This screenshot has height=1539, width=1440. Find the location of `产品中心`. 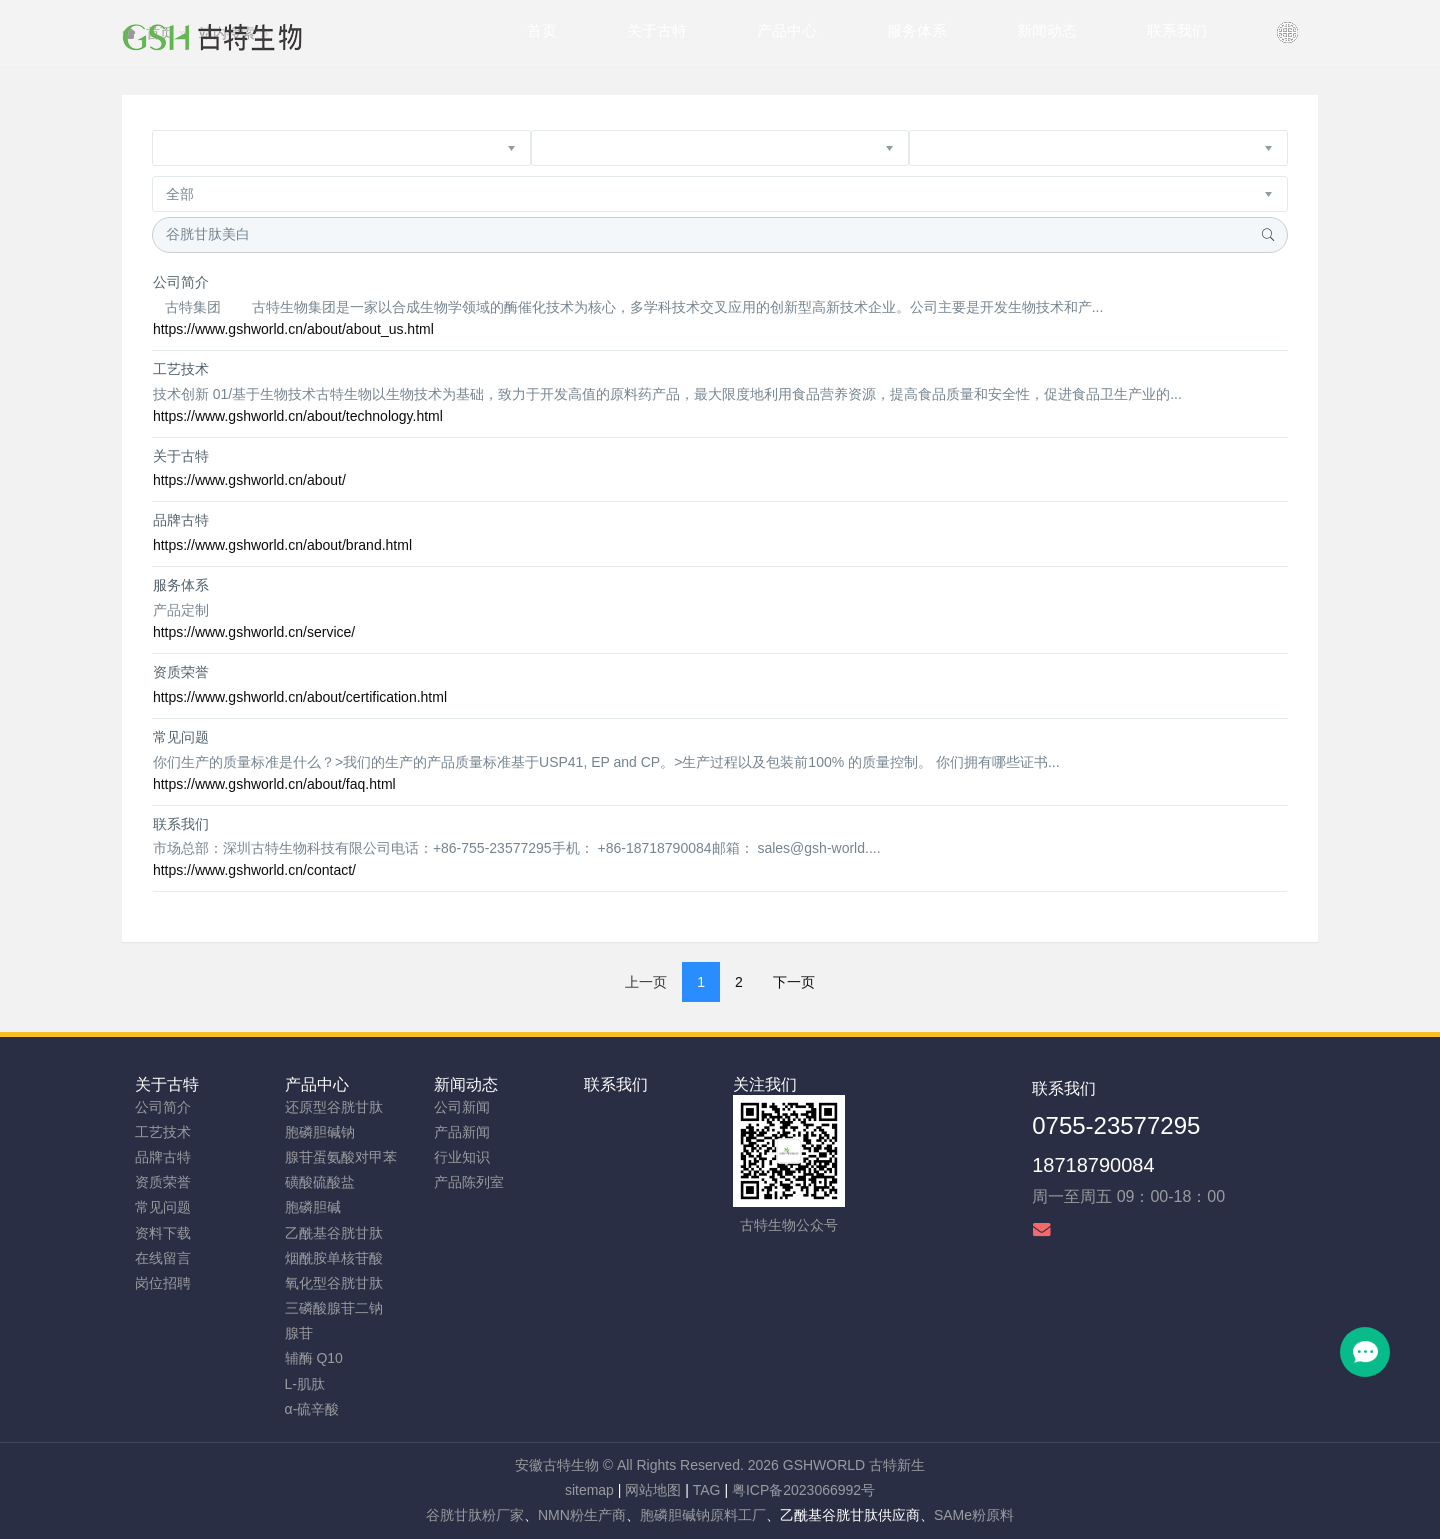

产品中心 is located at coordinates (317, 1084).